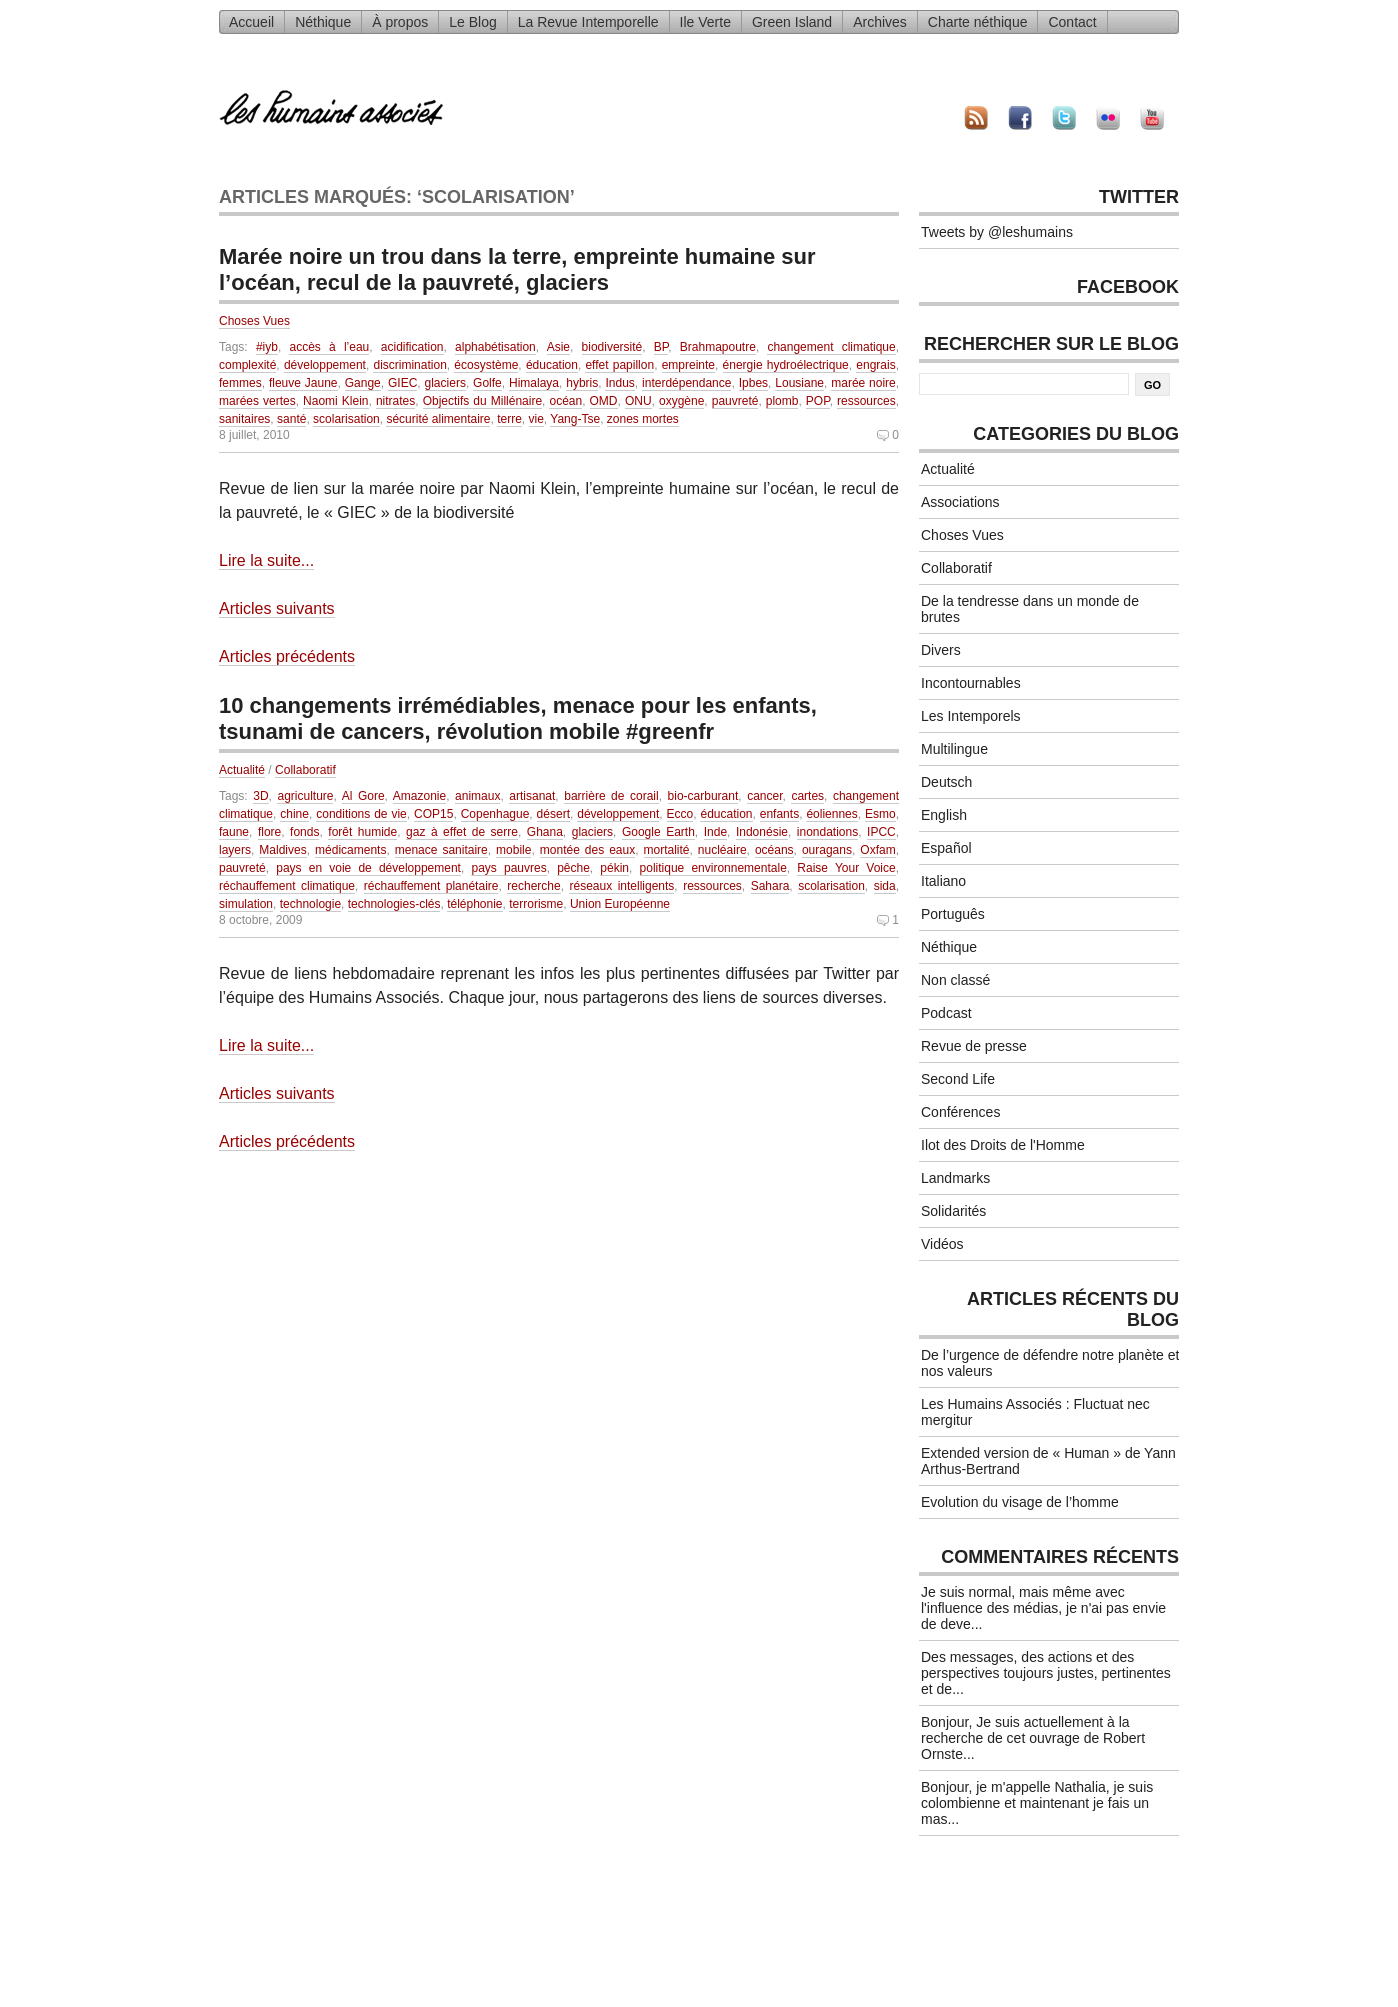 This screenshot has width=1398, height=2007. What do you see at coordinates (971, 716) in the screenshot?
I see `Les Intemporels` at bounding box center [971, 716].